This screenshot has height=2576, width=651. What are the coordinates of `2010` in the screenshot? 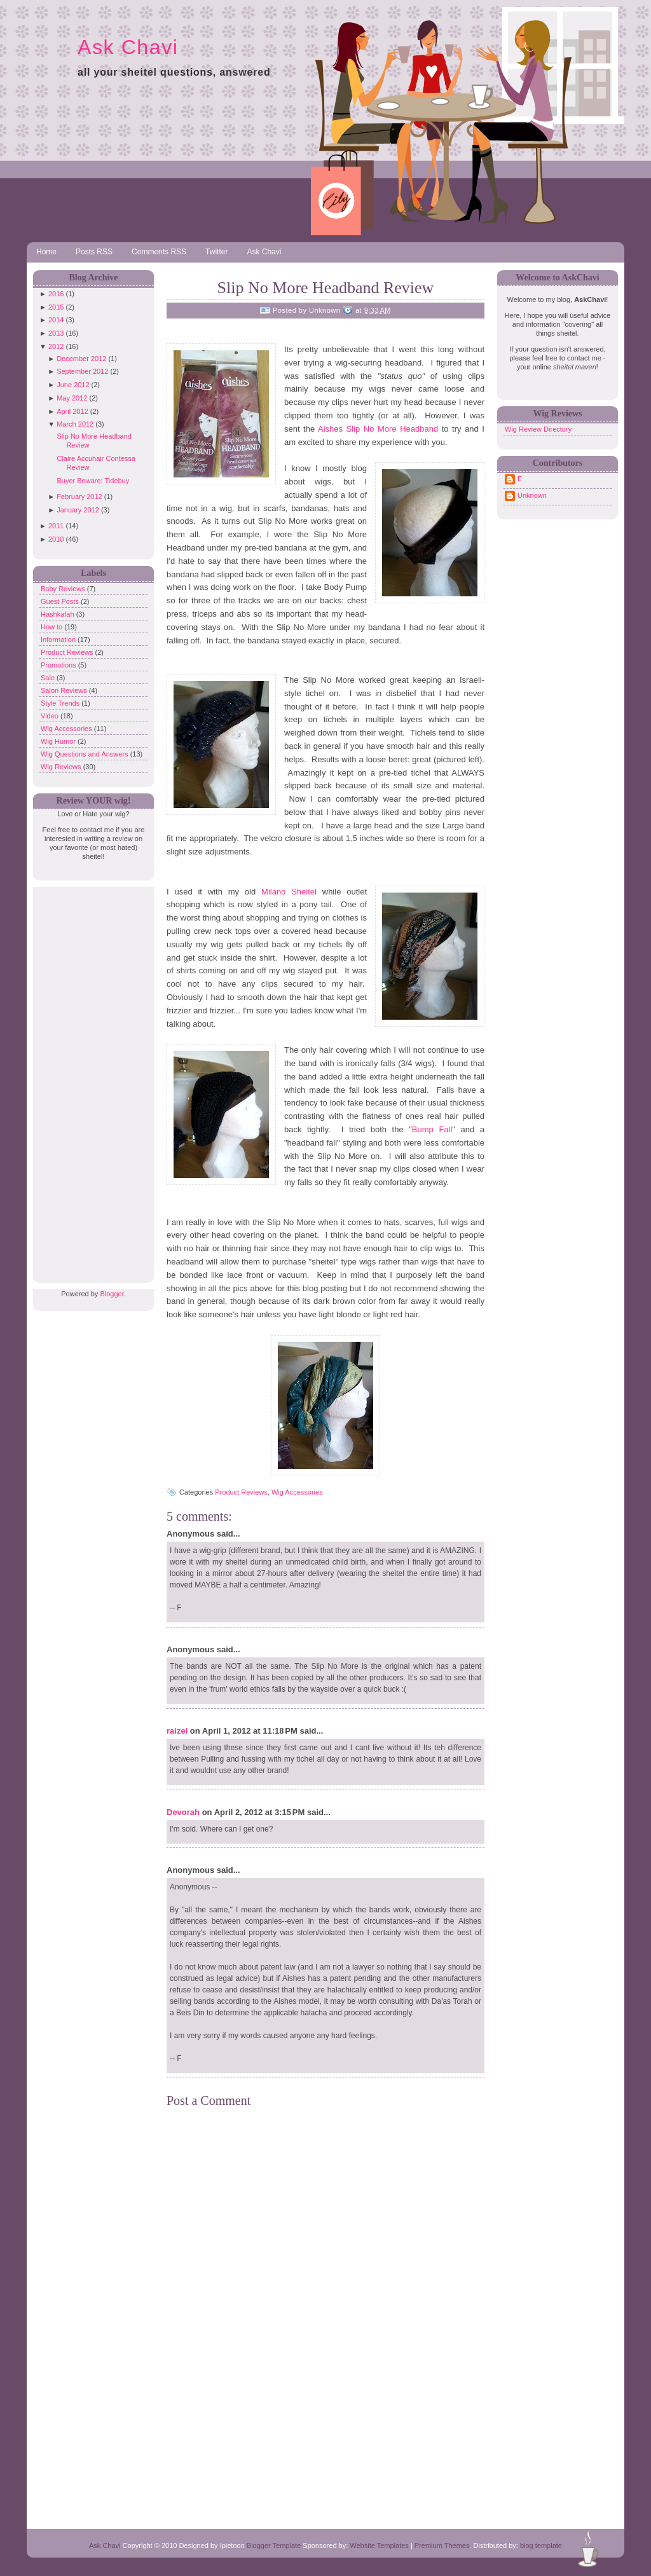 It's located at (56, 539).